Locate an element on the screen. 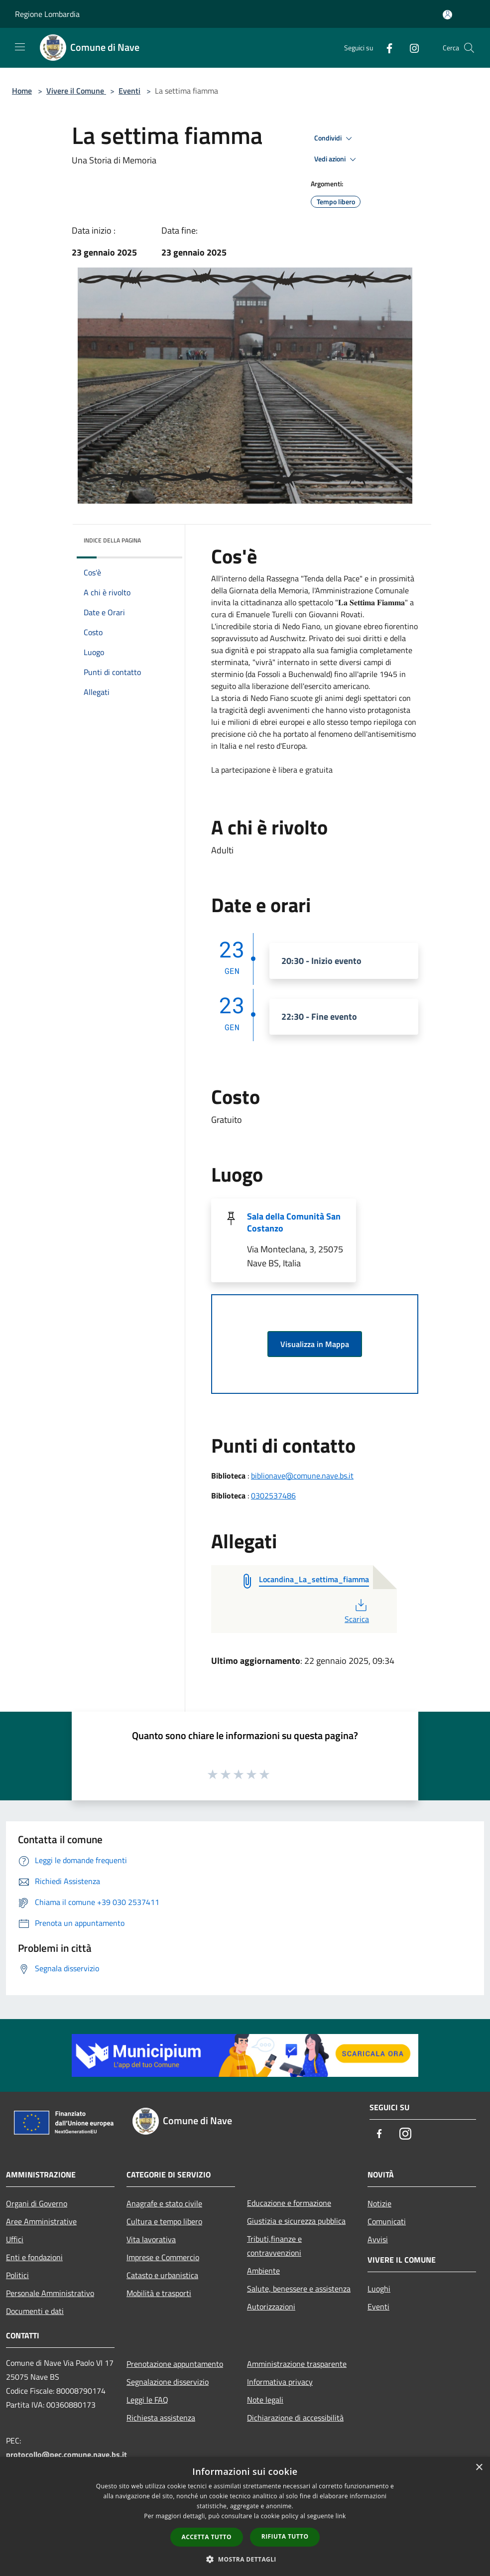  Imprese e Commercio is located at coordinates (162, 2257).